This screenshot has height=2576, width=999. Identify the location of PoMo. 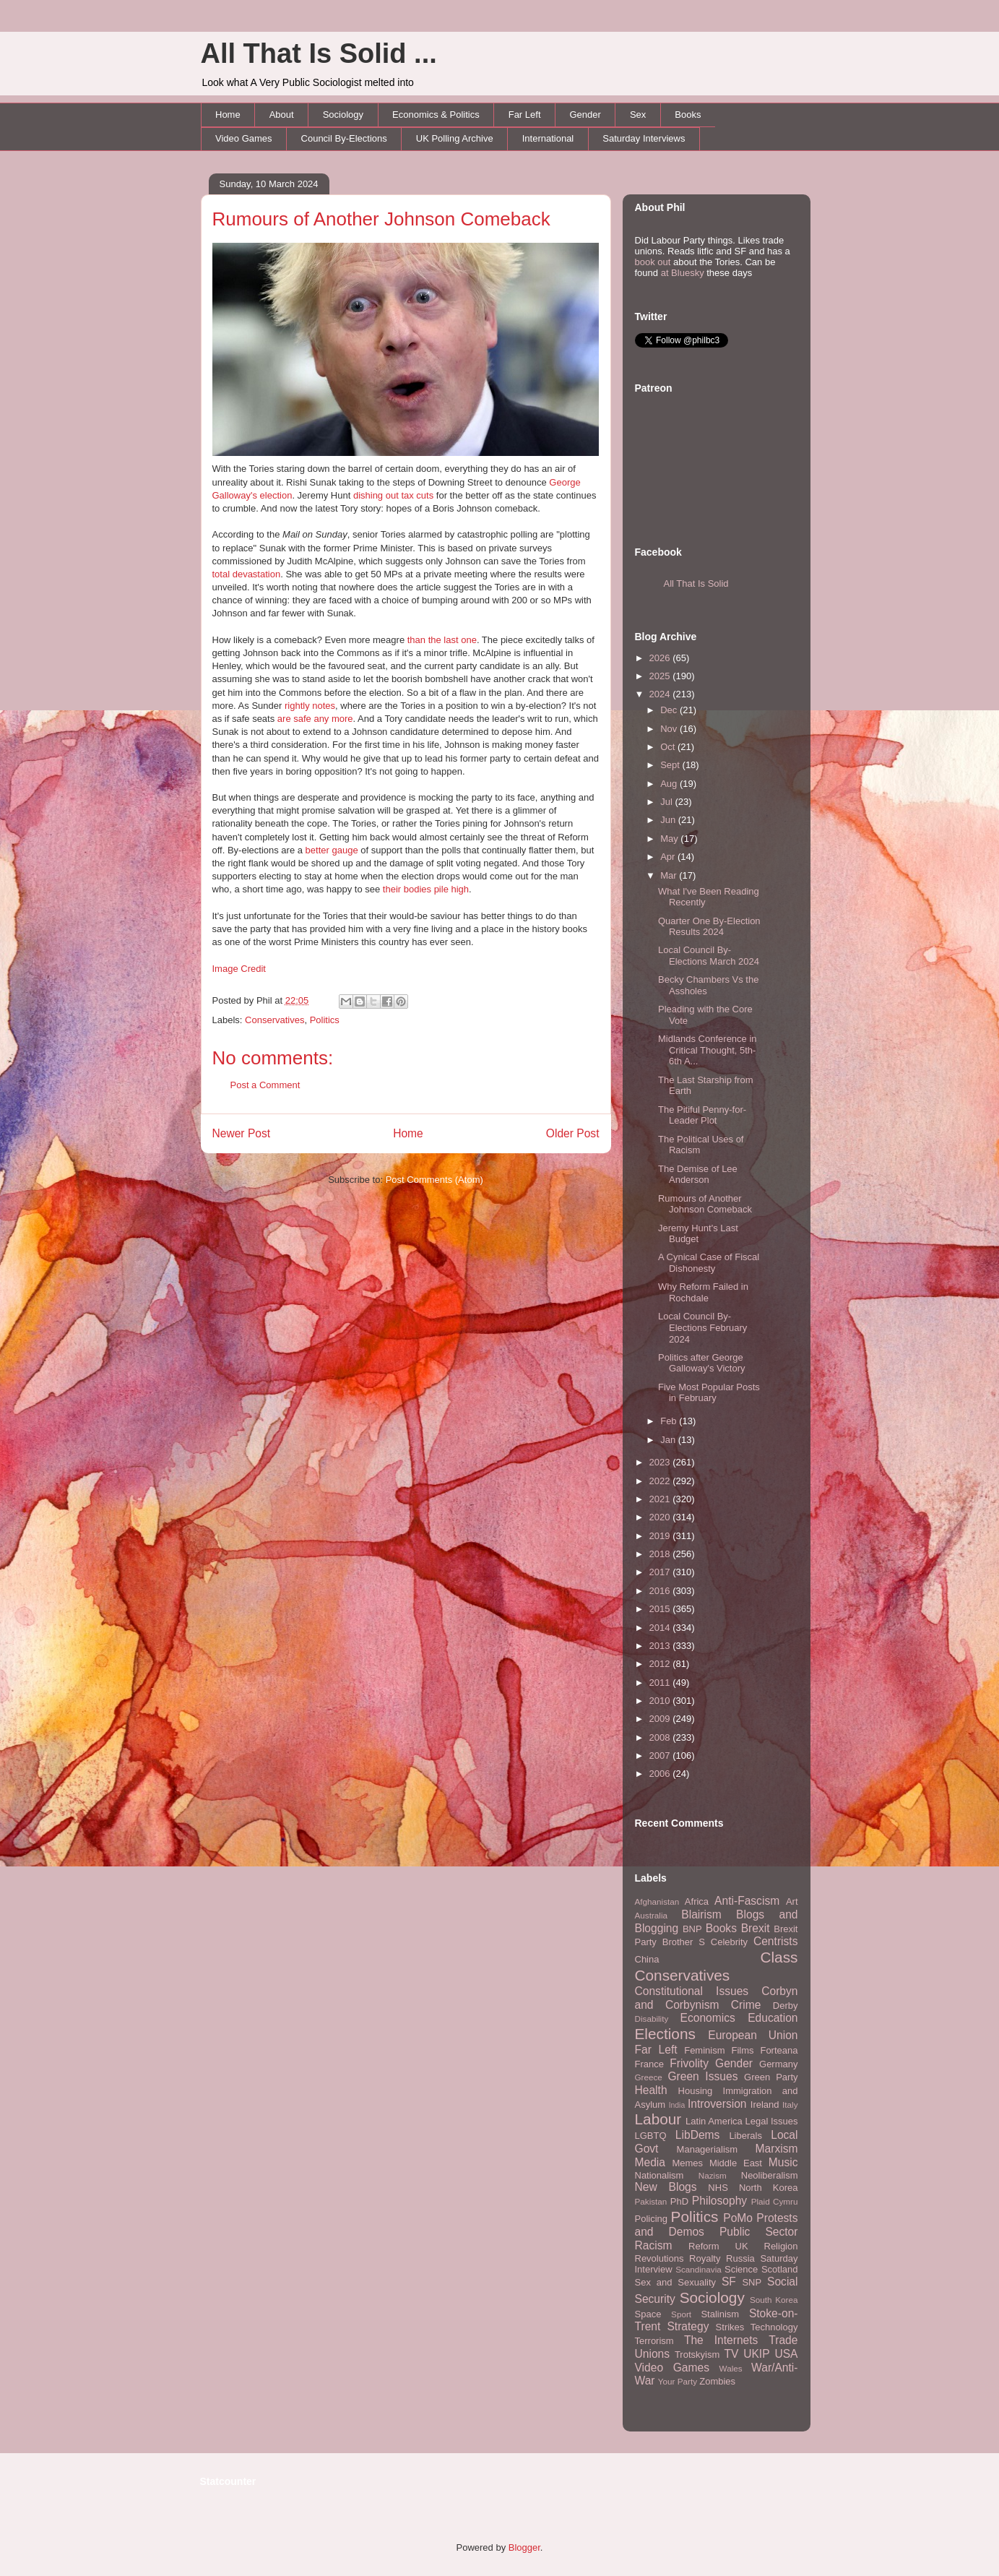
(738, 2218).